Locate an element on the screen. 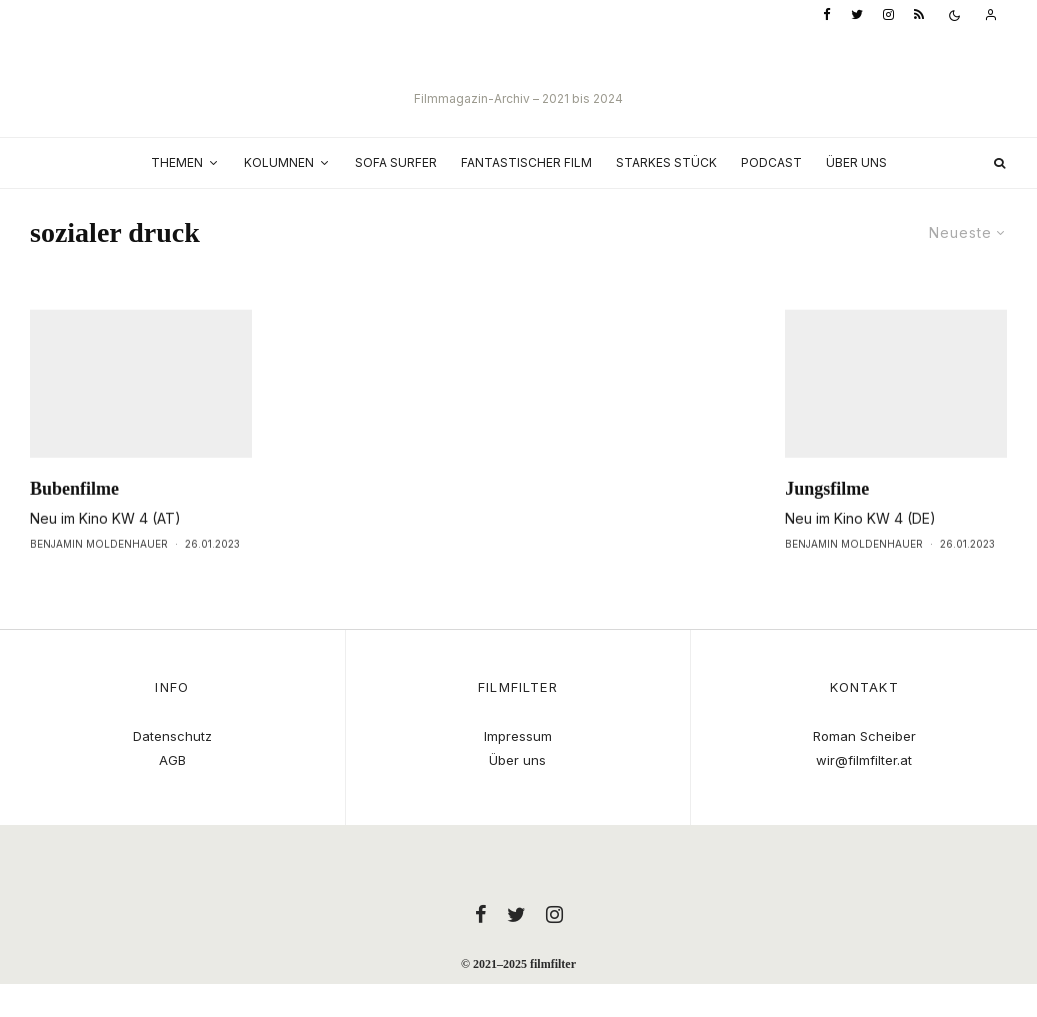 The width and height of the screenshot is (1037, 1017). wir@filmfilter.at is located at coordinates (864, 760).